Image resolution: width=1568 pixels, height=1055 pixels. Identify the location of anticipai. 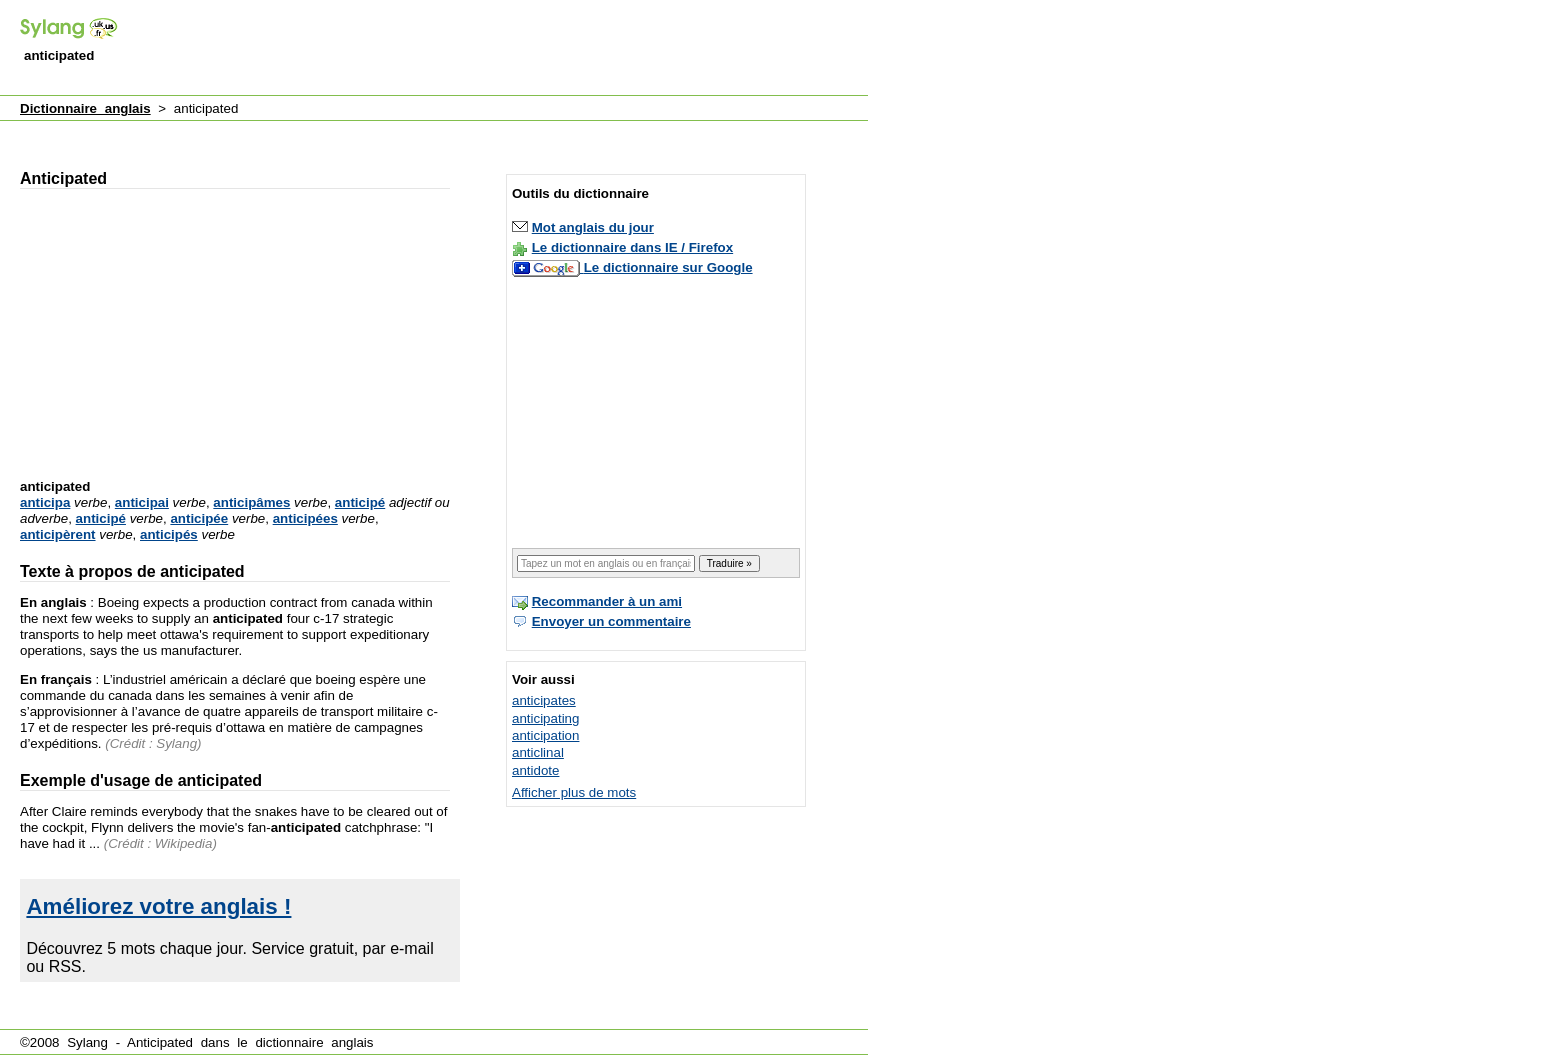
(142, 502).